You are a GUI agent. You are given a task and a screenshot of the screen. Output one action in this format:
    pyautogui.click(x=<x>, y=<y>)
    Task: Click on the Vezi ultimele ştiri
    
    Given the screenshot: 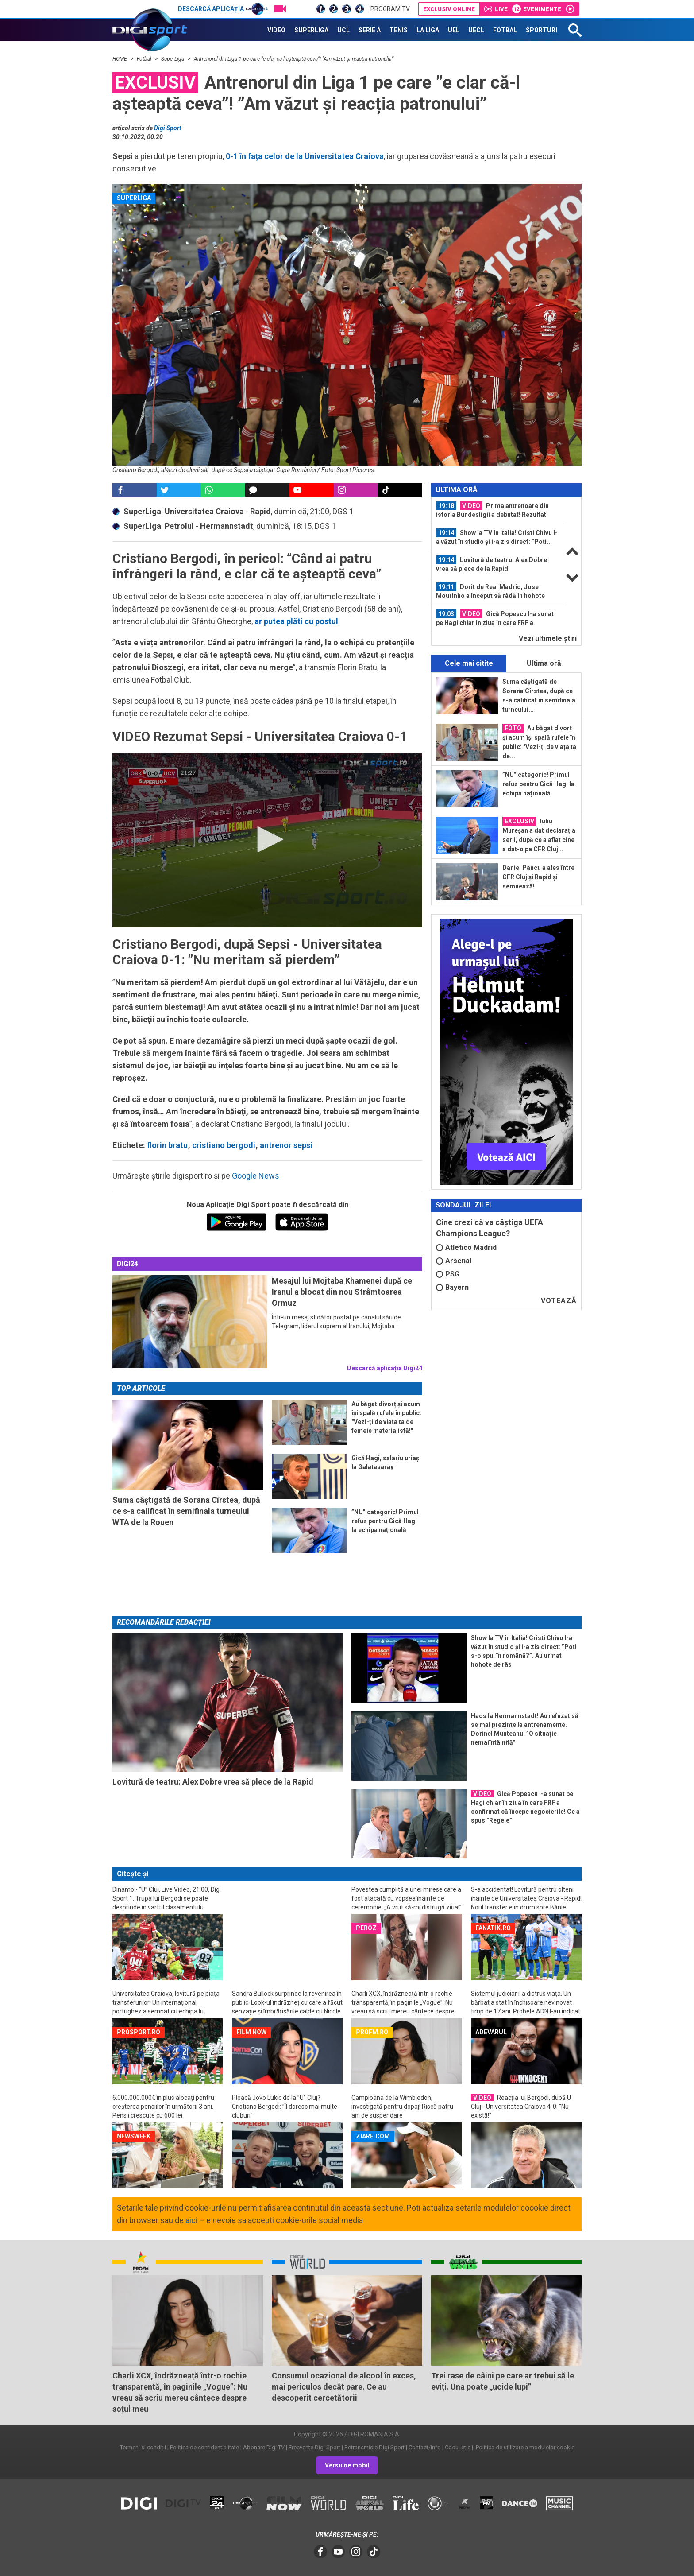 What is the action you would take?
    pyautogui.click(x=548, y=638)
    